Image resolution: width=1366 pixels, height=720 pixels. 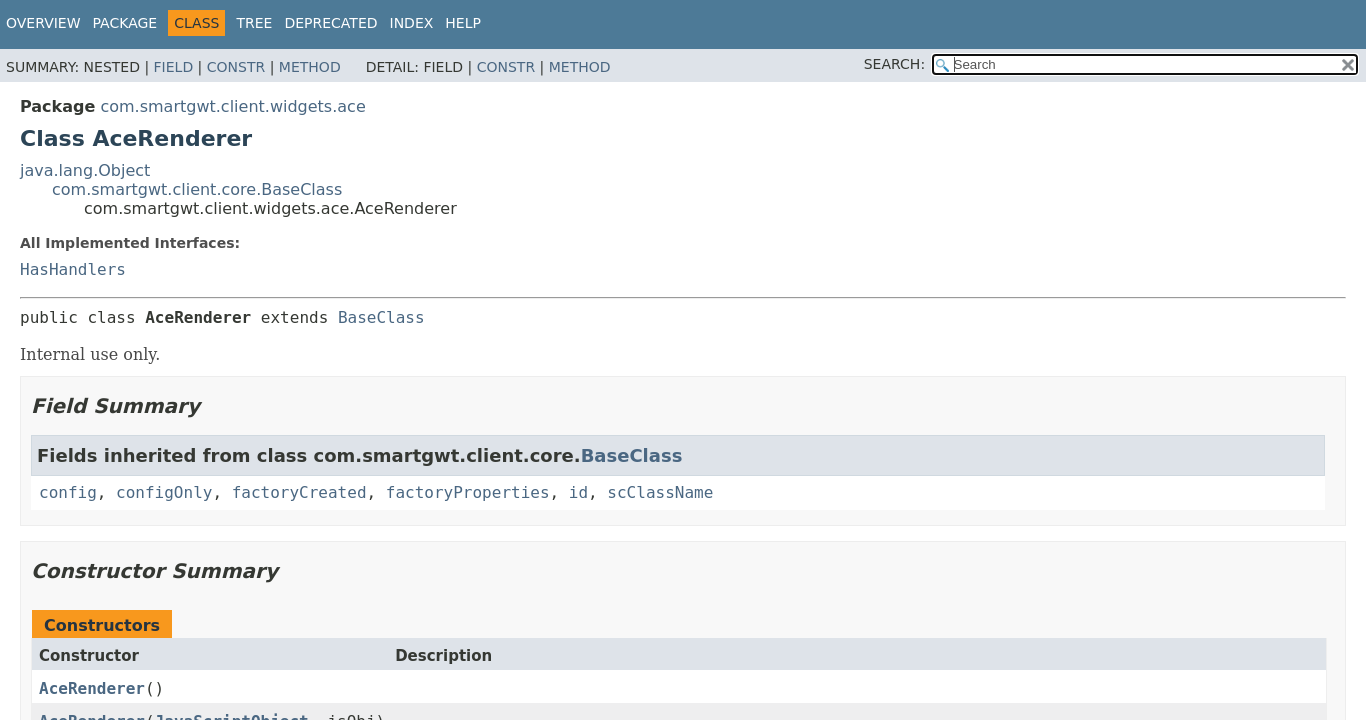 What do you see at coordinates (894, 64) in the screenshot?
I see `SEARCH:` at bounding box center [894, 64].